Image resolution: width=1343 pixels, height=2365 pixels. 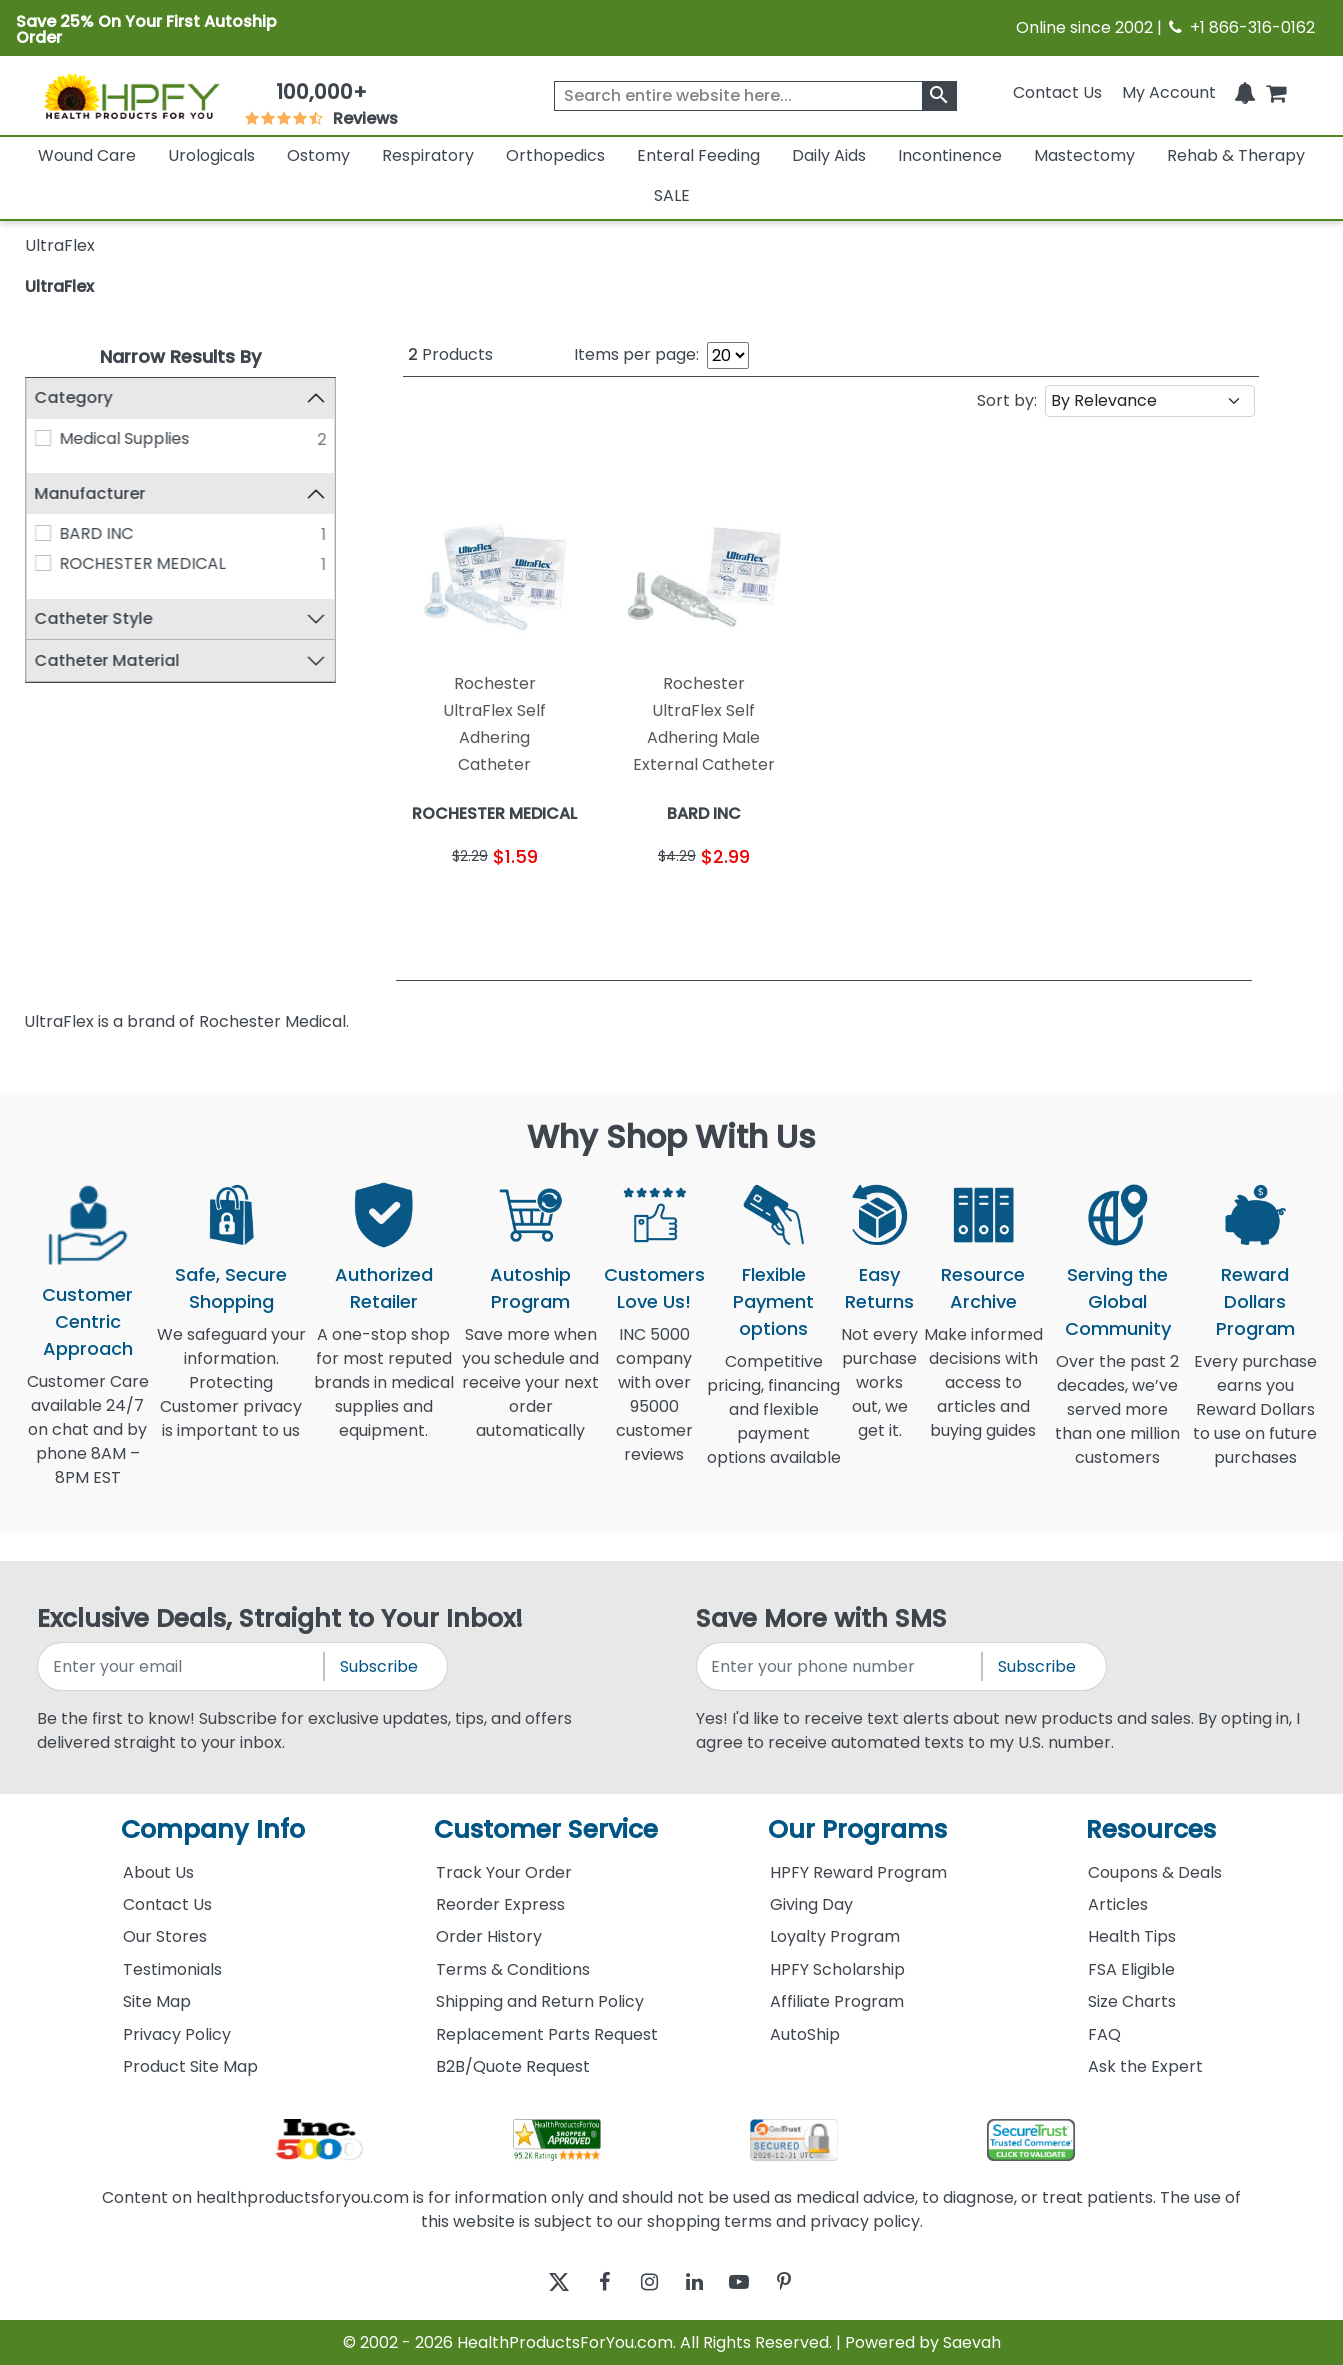 What do you see at coordinates (74, 397) in the screenshot?
I see `Category` at bounding box center [74, 397].